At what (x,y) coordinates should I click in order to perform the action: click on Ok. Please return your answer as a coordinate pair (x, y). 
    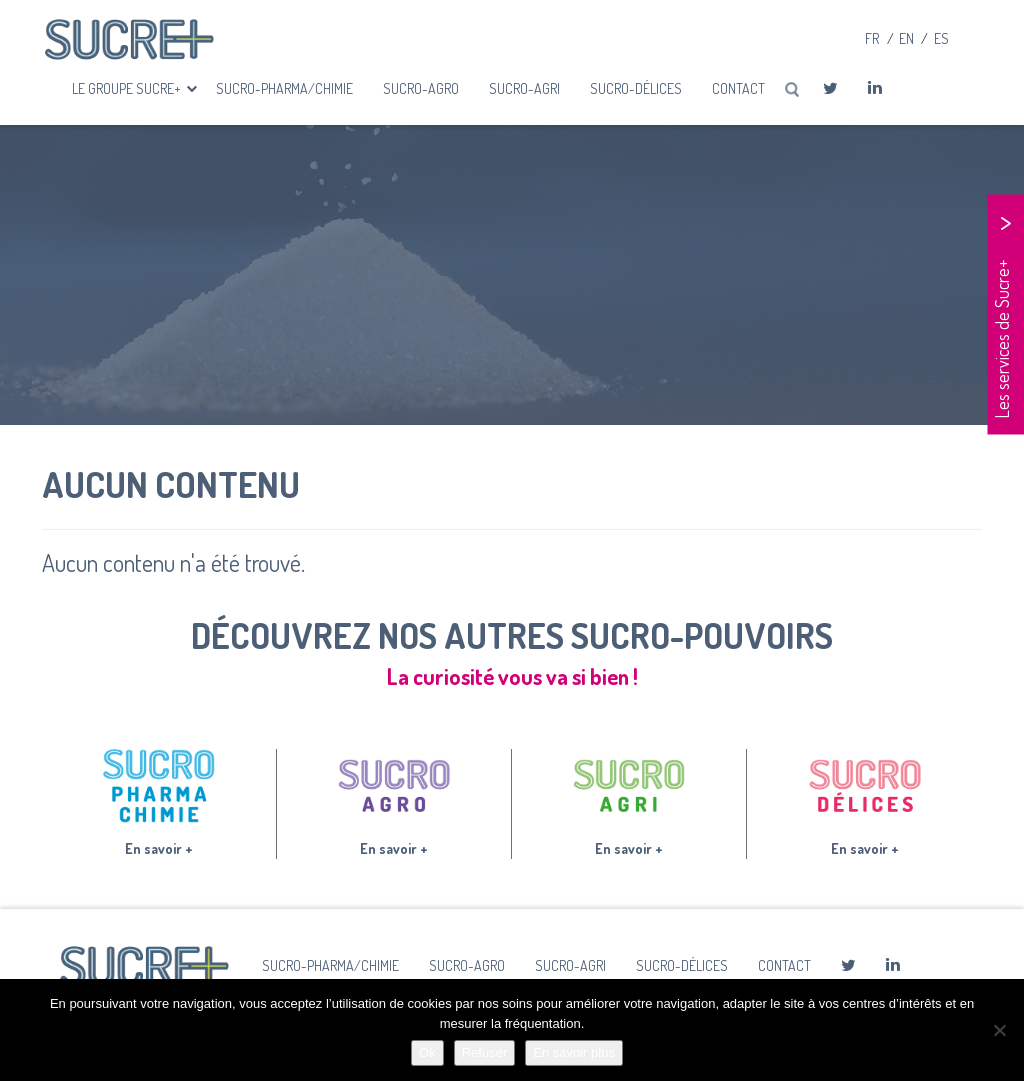
    Looking at the image, I should click on (427, 1052).